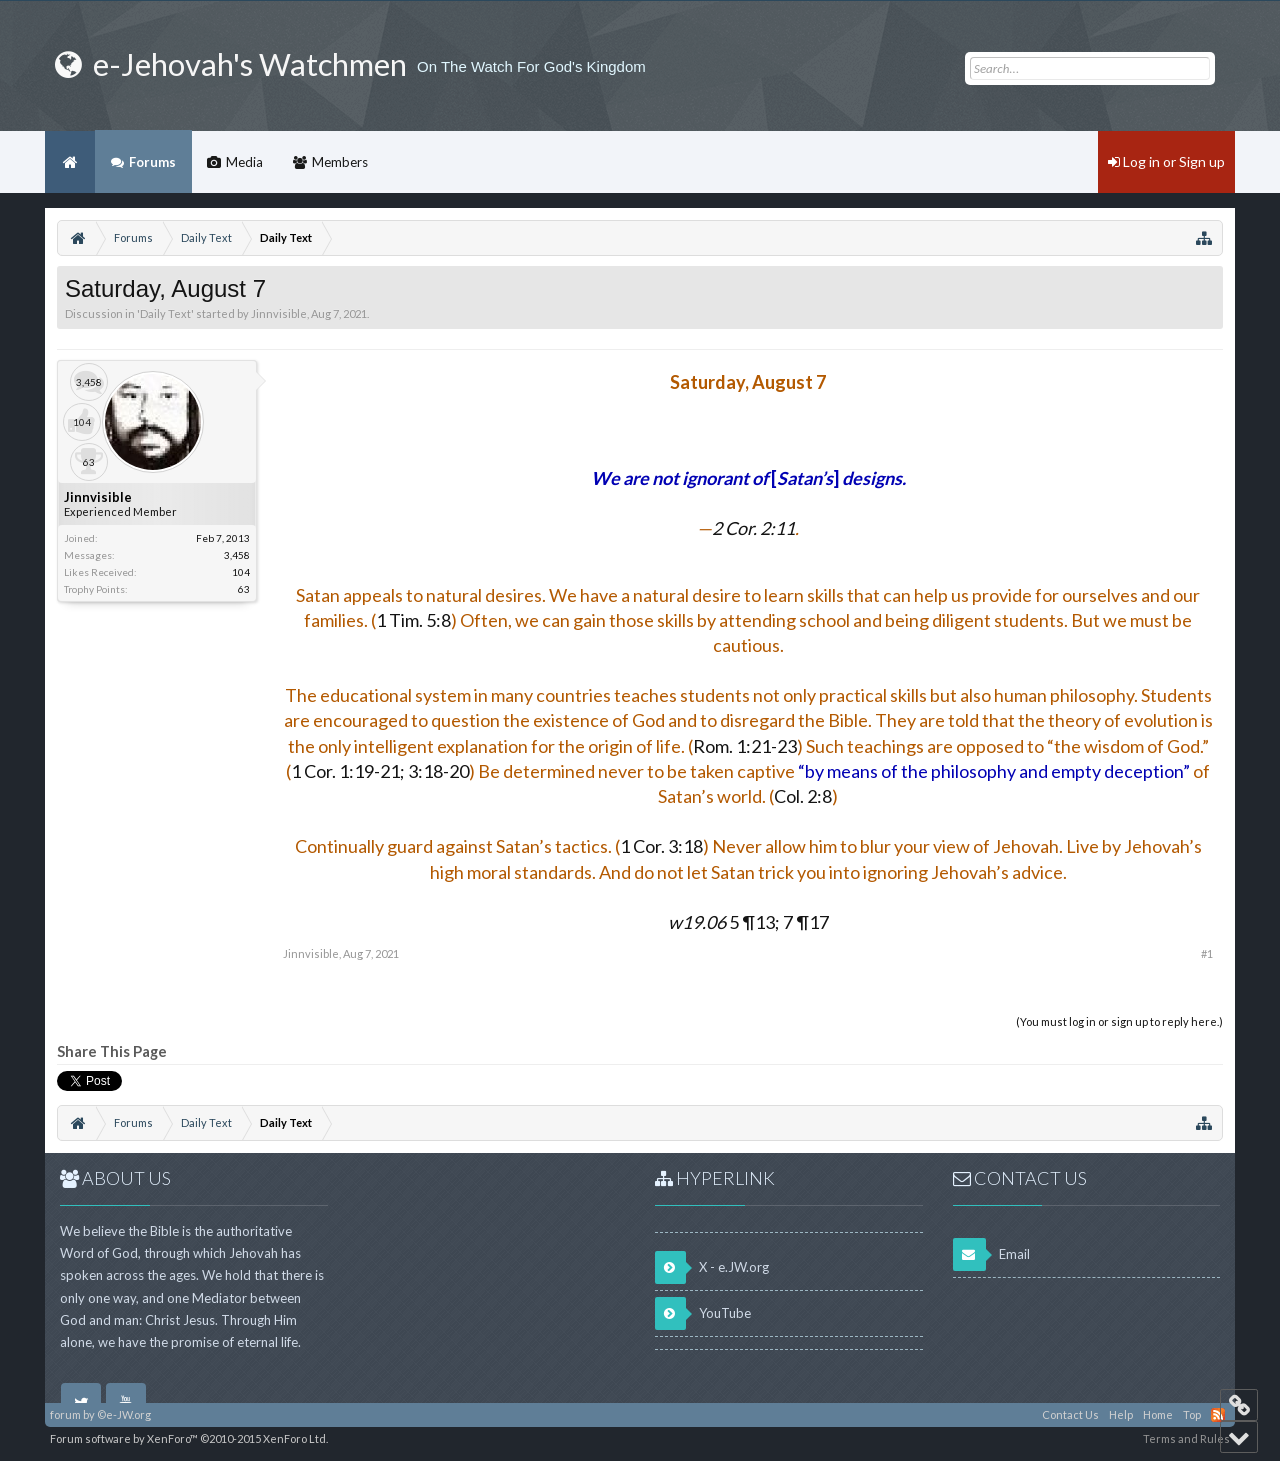  Describe the element at coordinates (1121, 1414) in the screenshot. I see `Help` at that location.